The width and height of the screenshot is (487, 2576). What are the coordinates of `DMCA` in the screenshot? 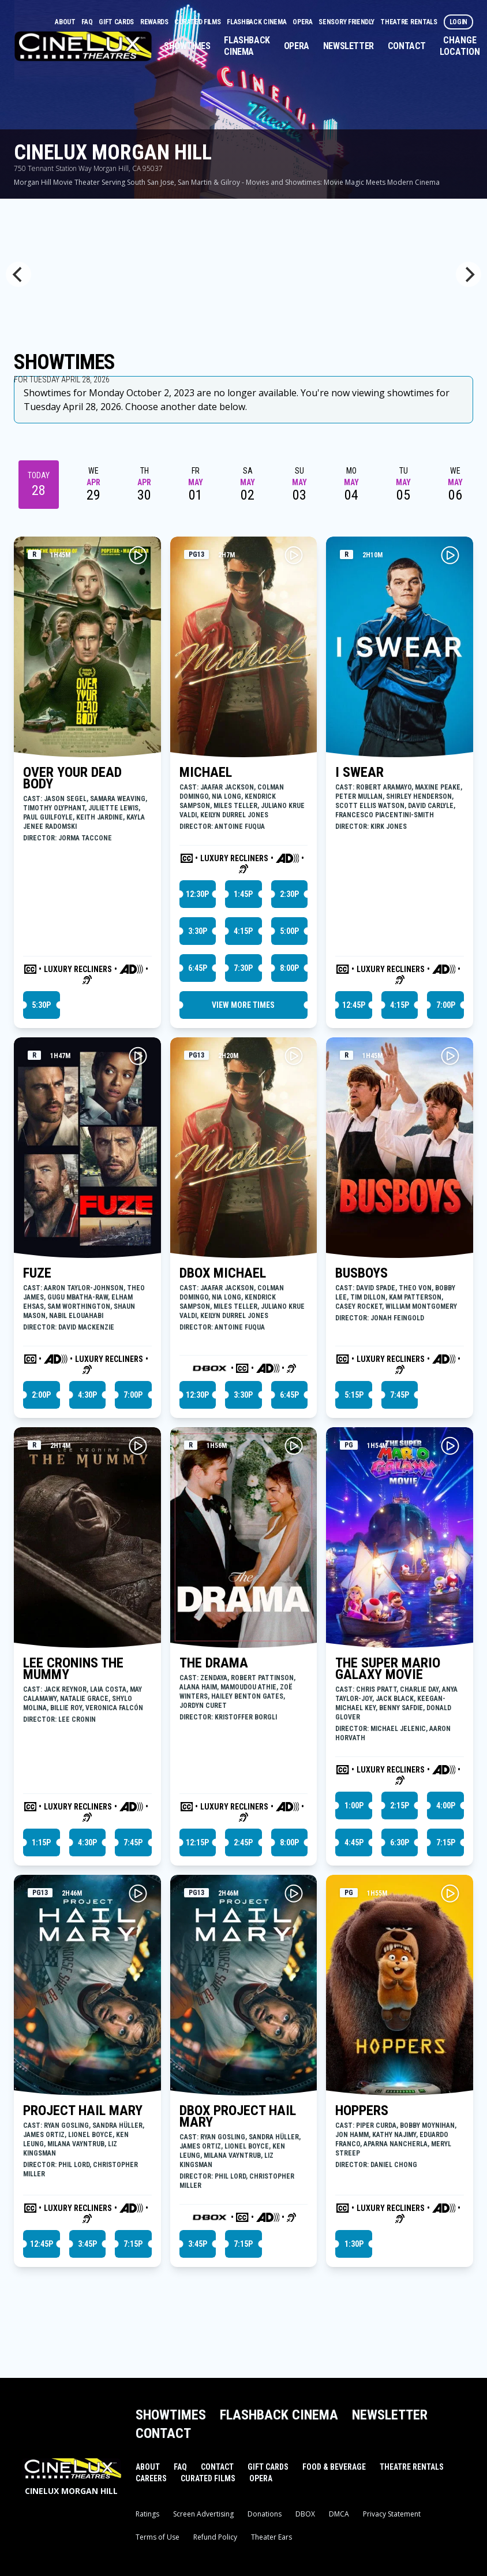 It's located at (339, 2514).